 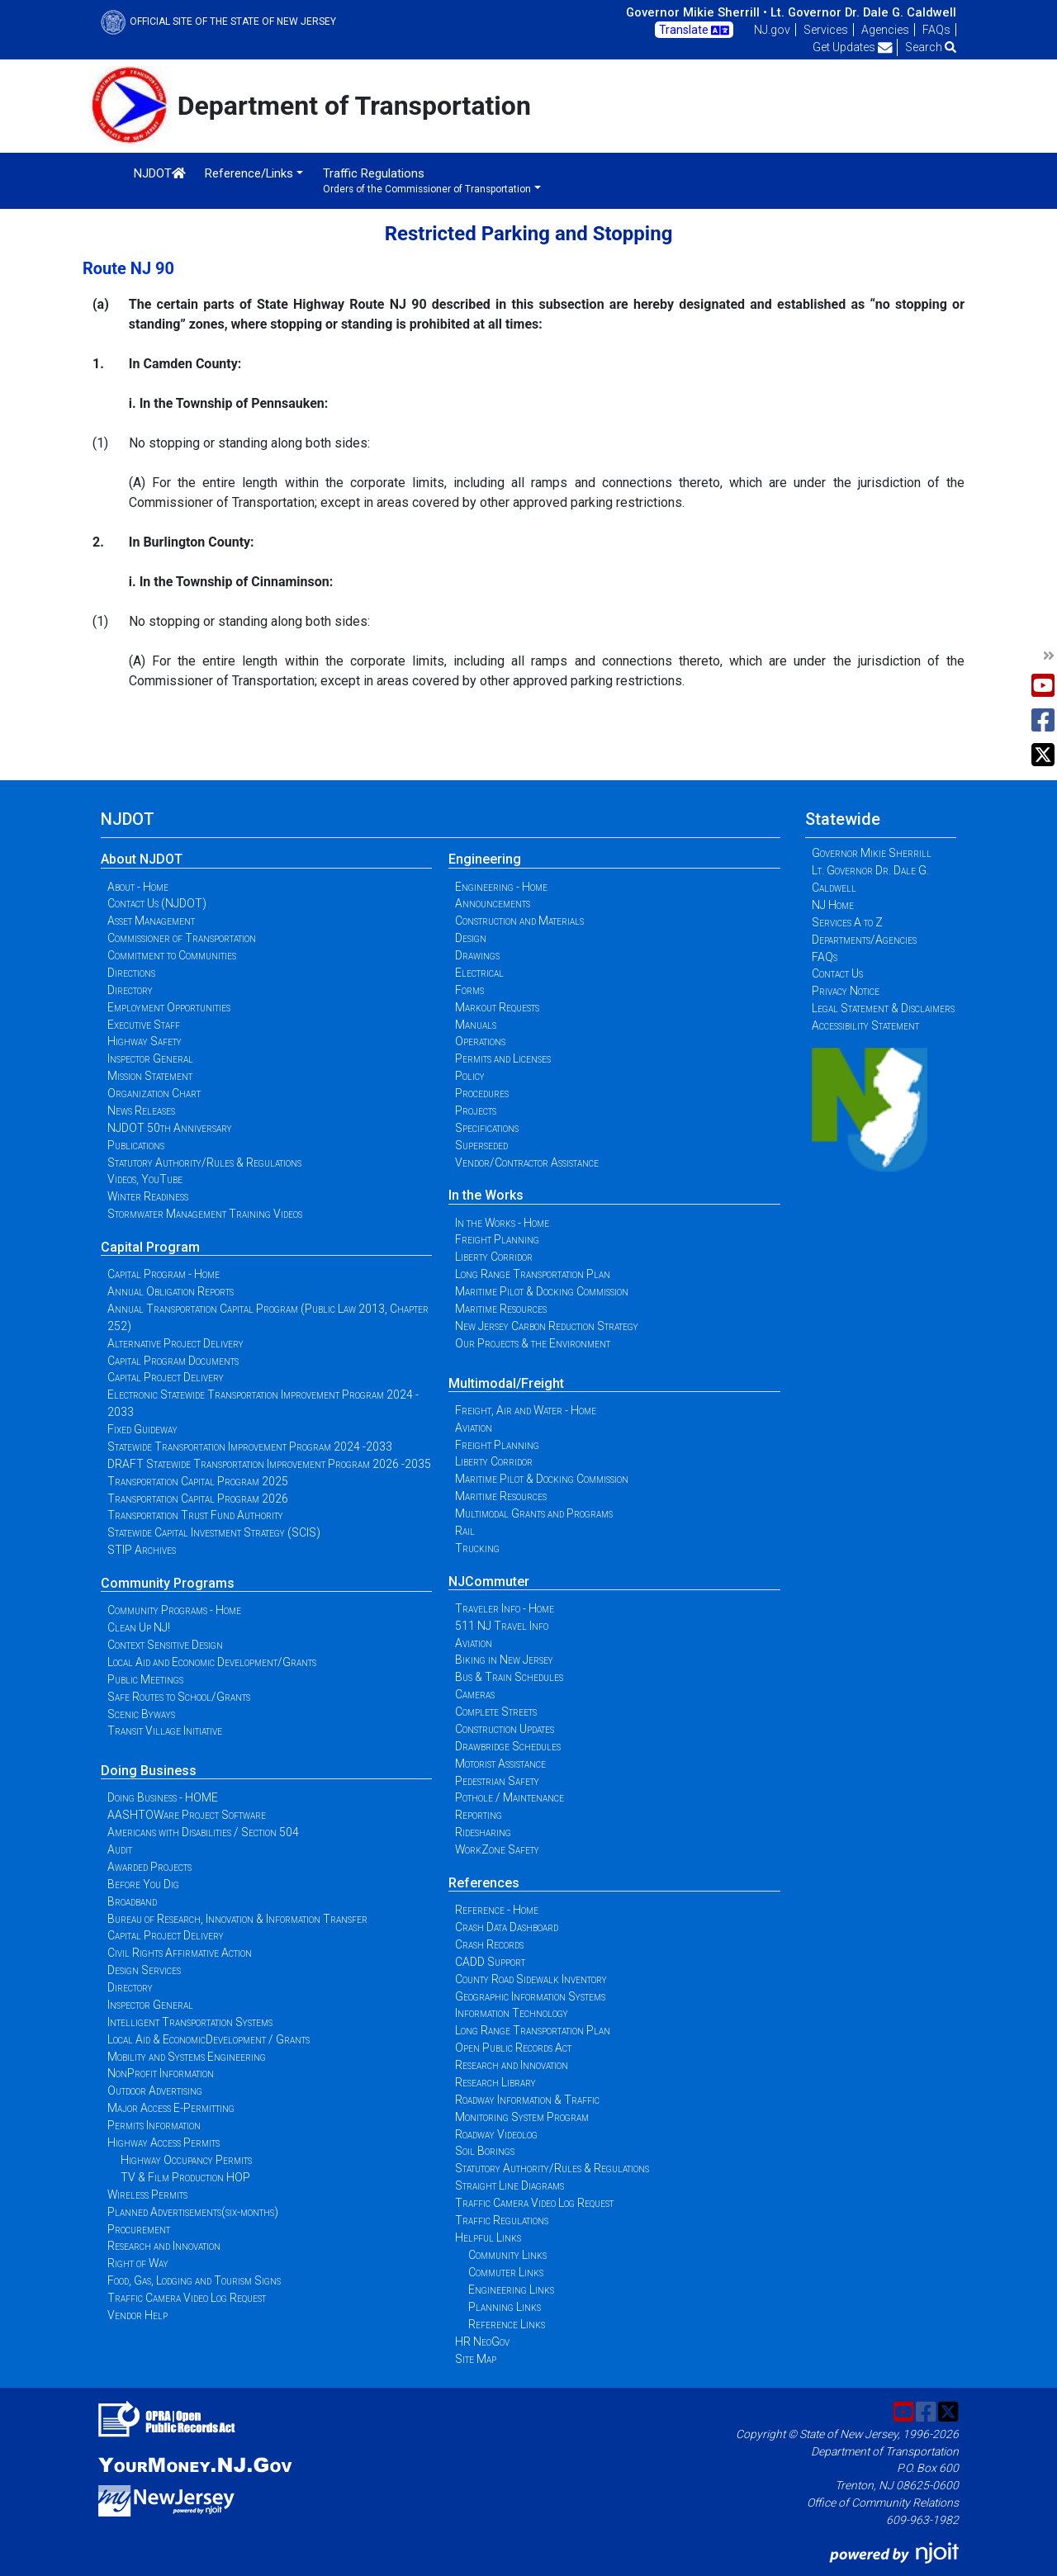 I want to click on Capital Program - Home, so click(x=163, y=1274).